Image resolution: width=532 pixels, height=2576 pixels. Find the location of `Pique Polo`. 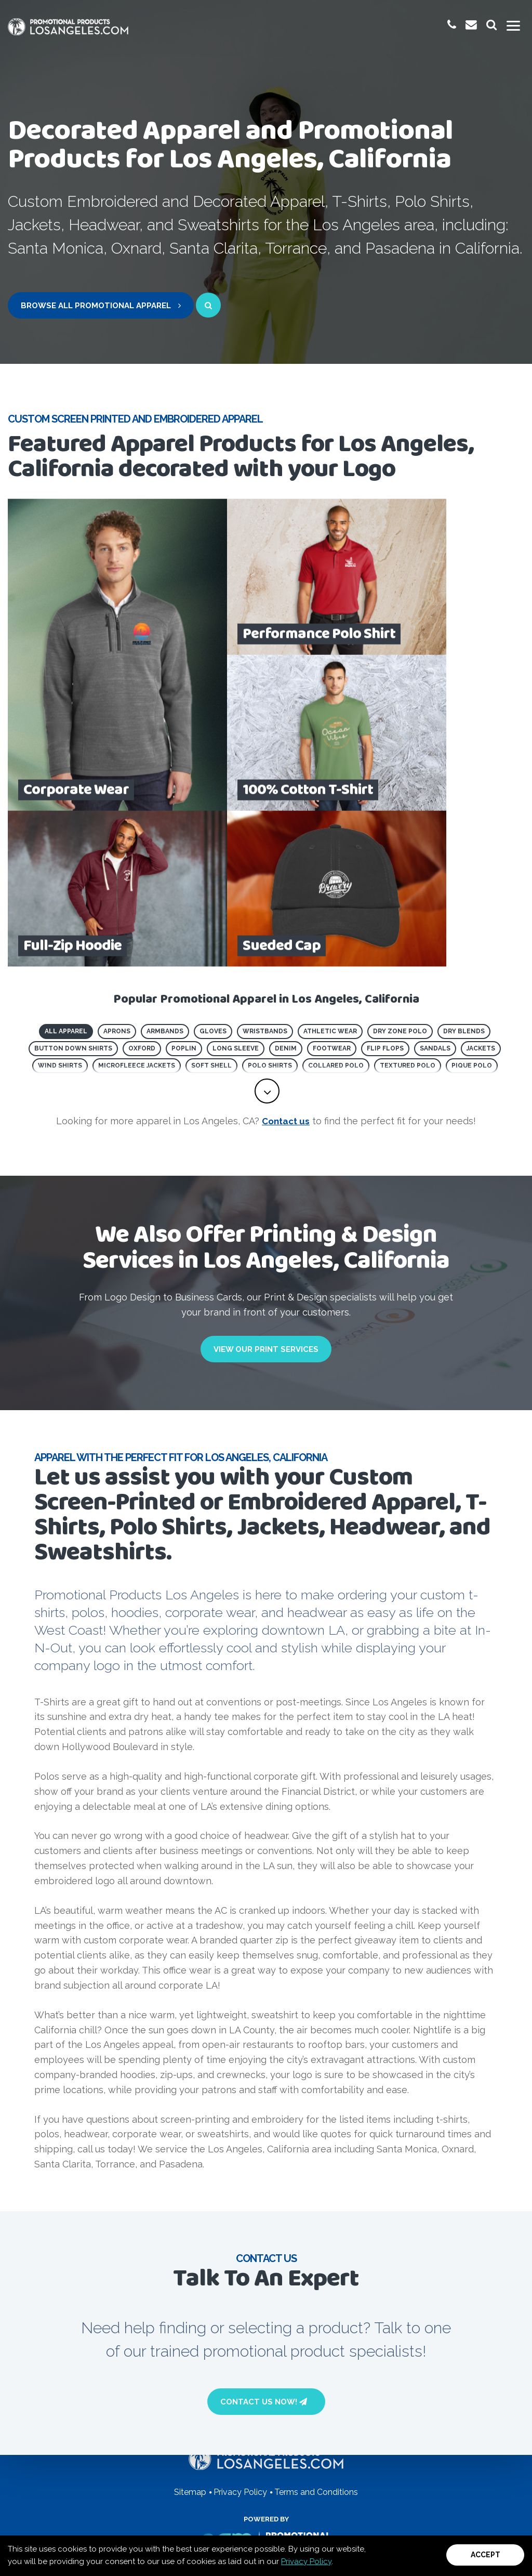

Pique Polo is located at coordinates (471, 909).